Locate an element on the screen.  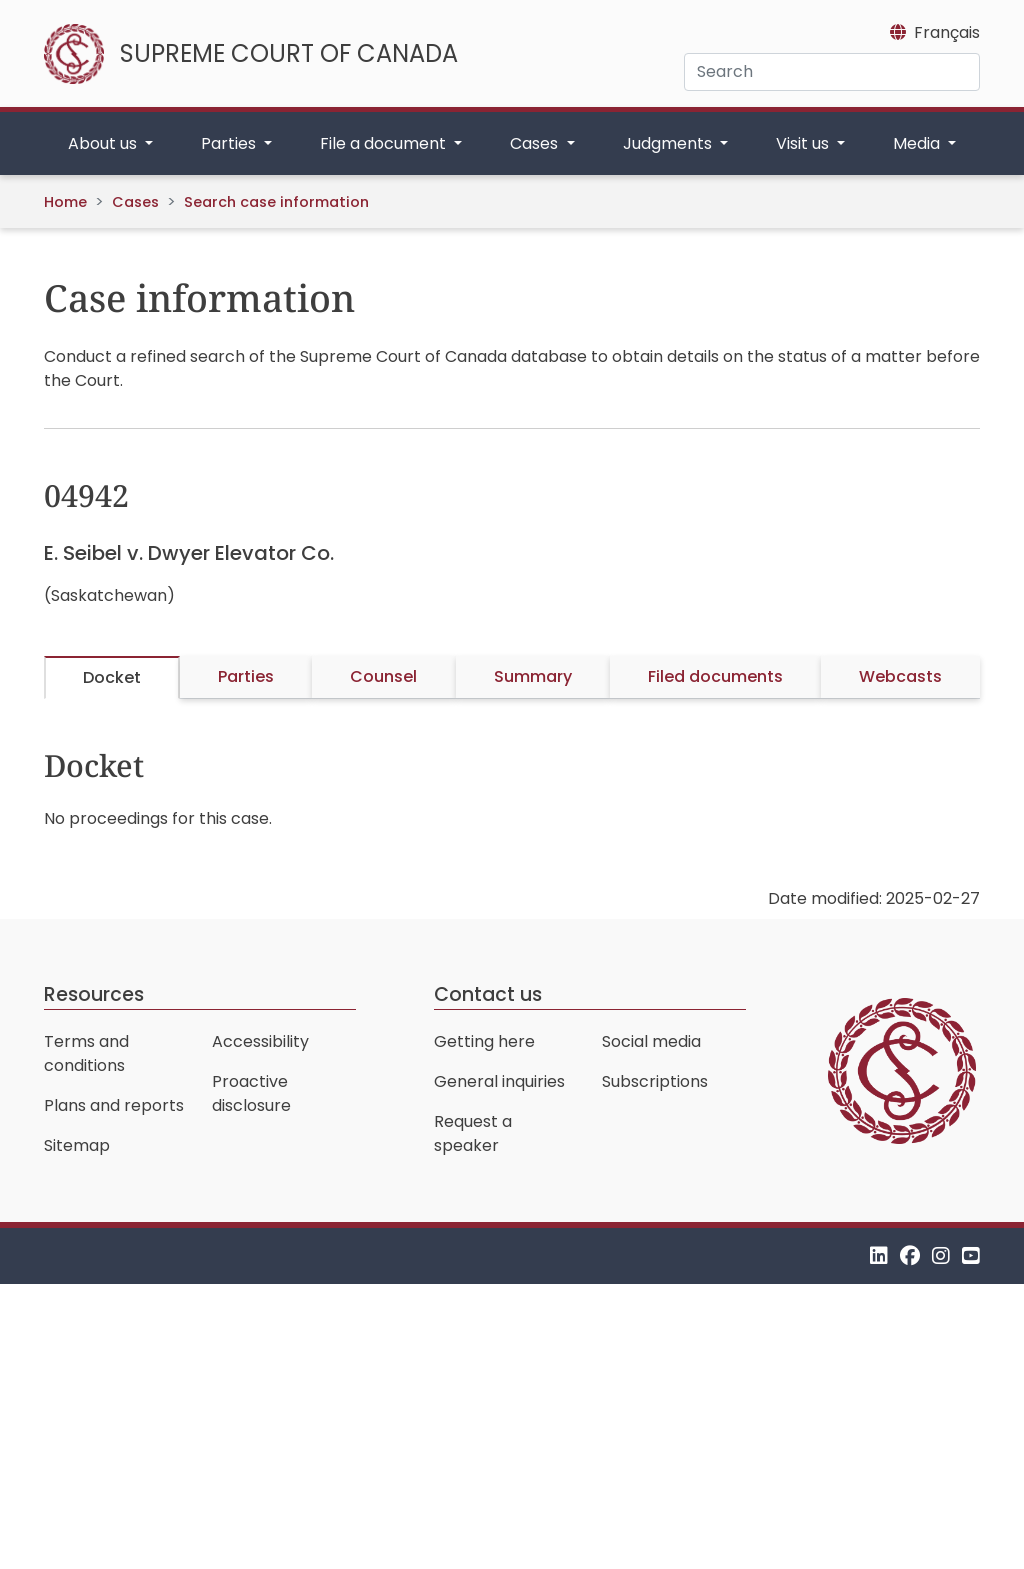
[Search] is located at coordinates (832, 72).